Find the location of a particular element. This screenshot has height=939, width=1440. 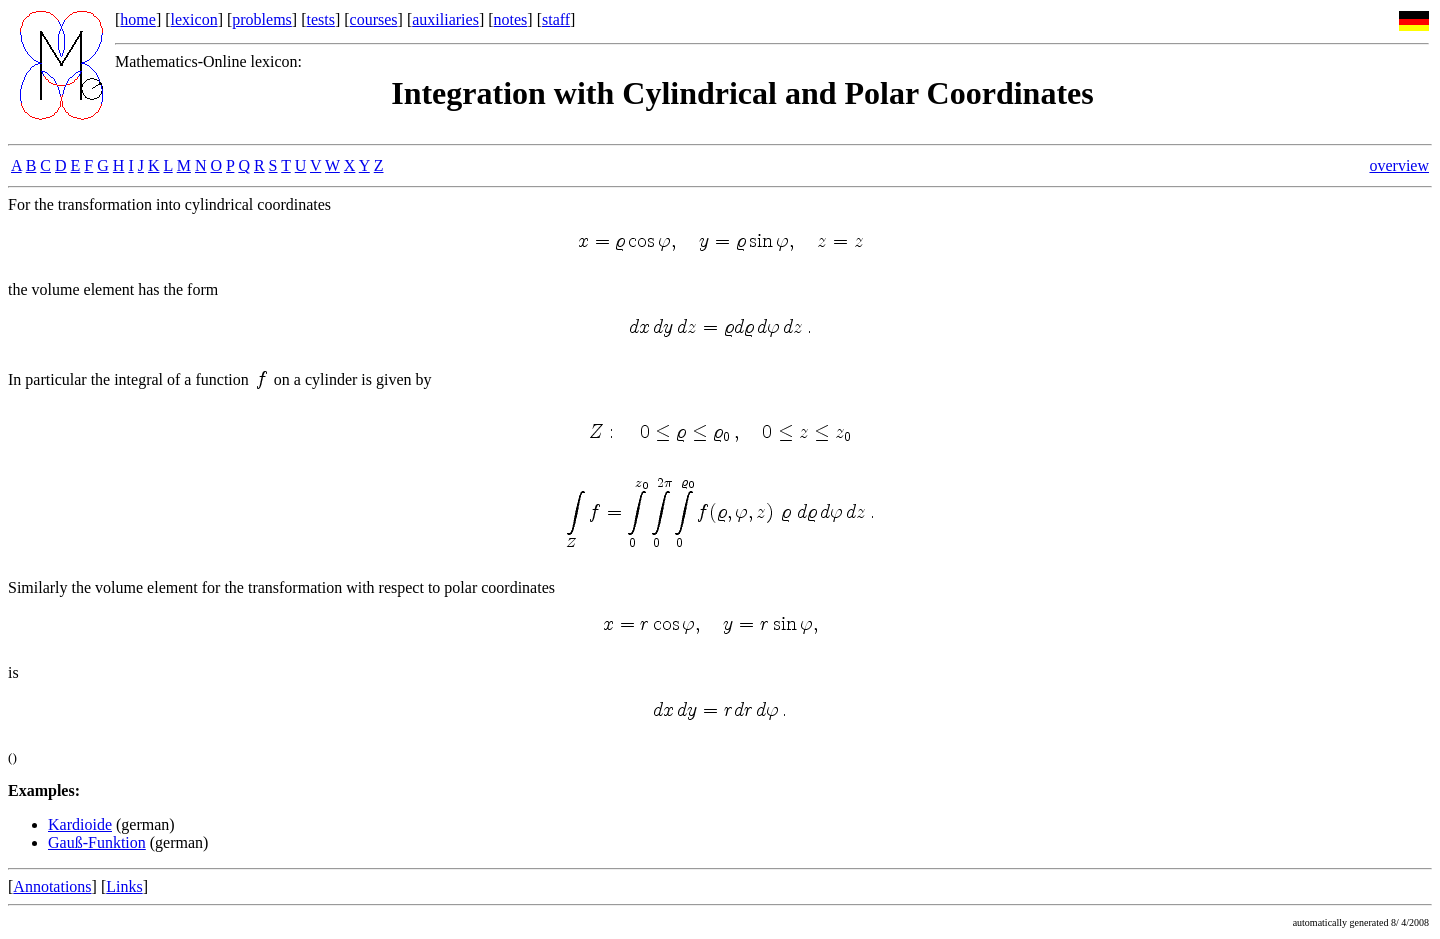

problems is located at coordinates (262, 19).